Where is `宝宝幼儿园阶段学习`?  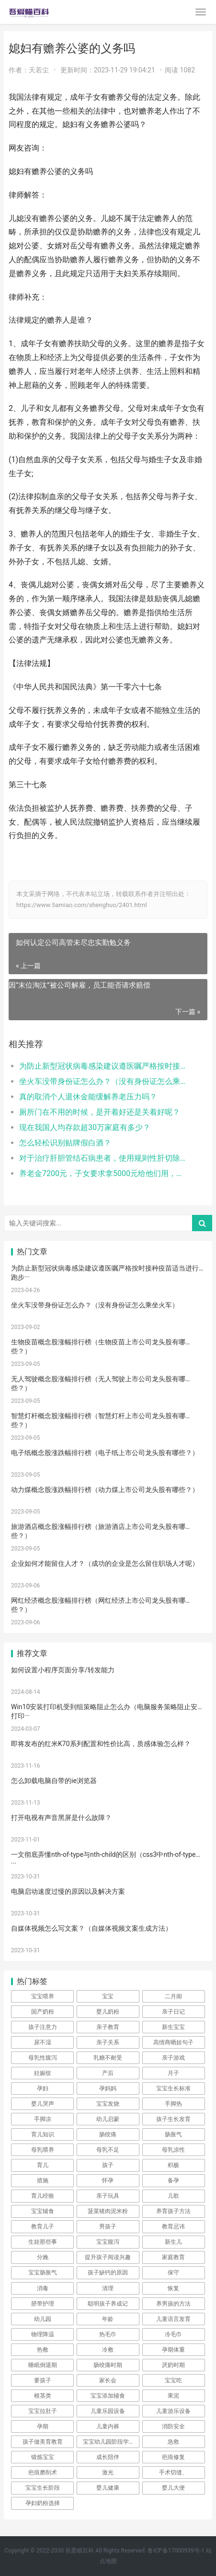
宝宝幼儿园阶段学习 is located at coordinates (109, 2441).